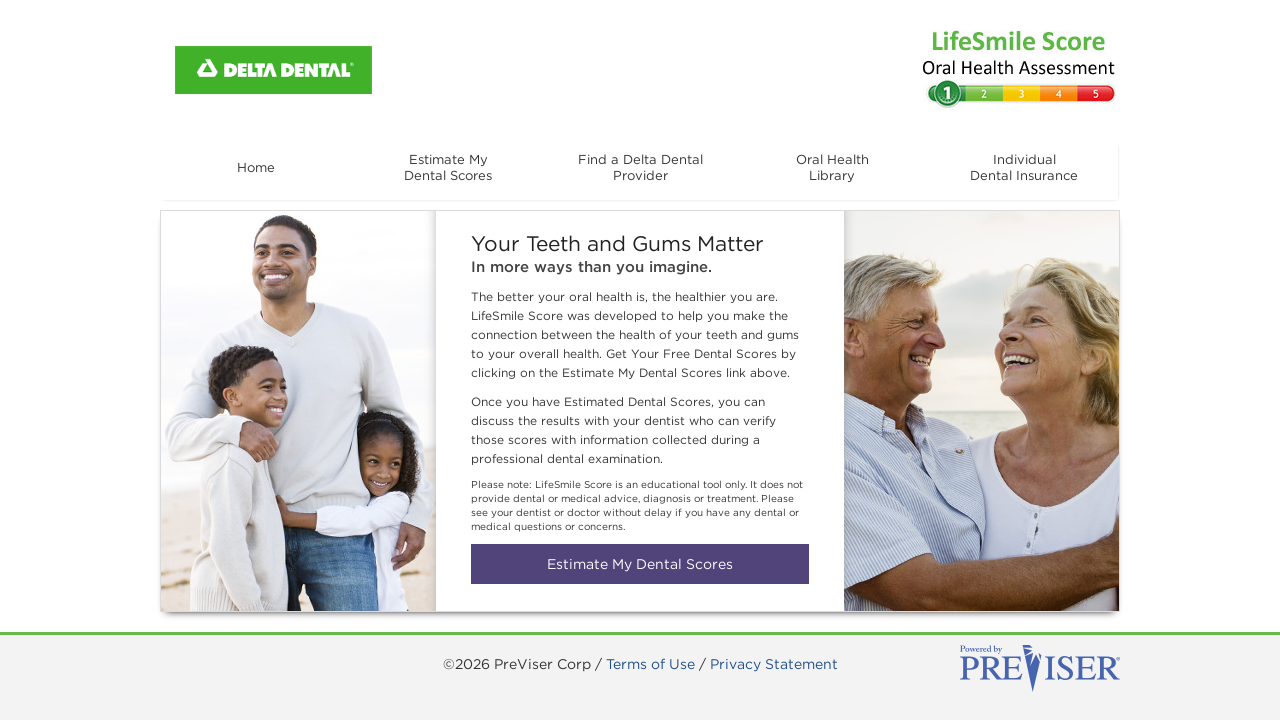 This screenshot has height=720, width=1280. What do you see at coordinates (256, 167) in the screenshot?
I see `Home` at bounding box center [256, 167].